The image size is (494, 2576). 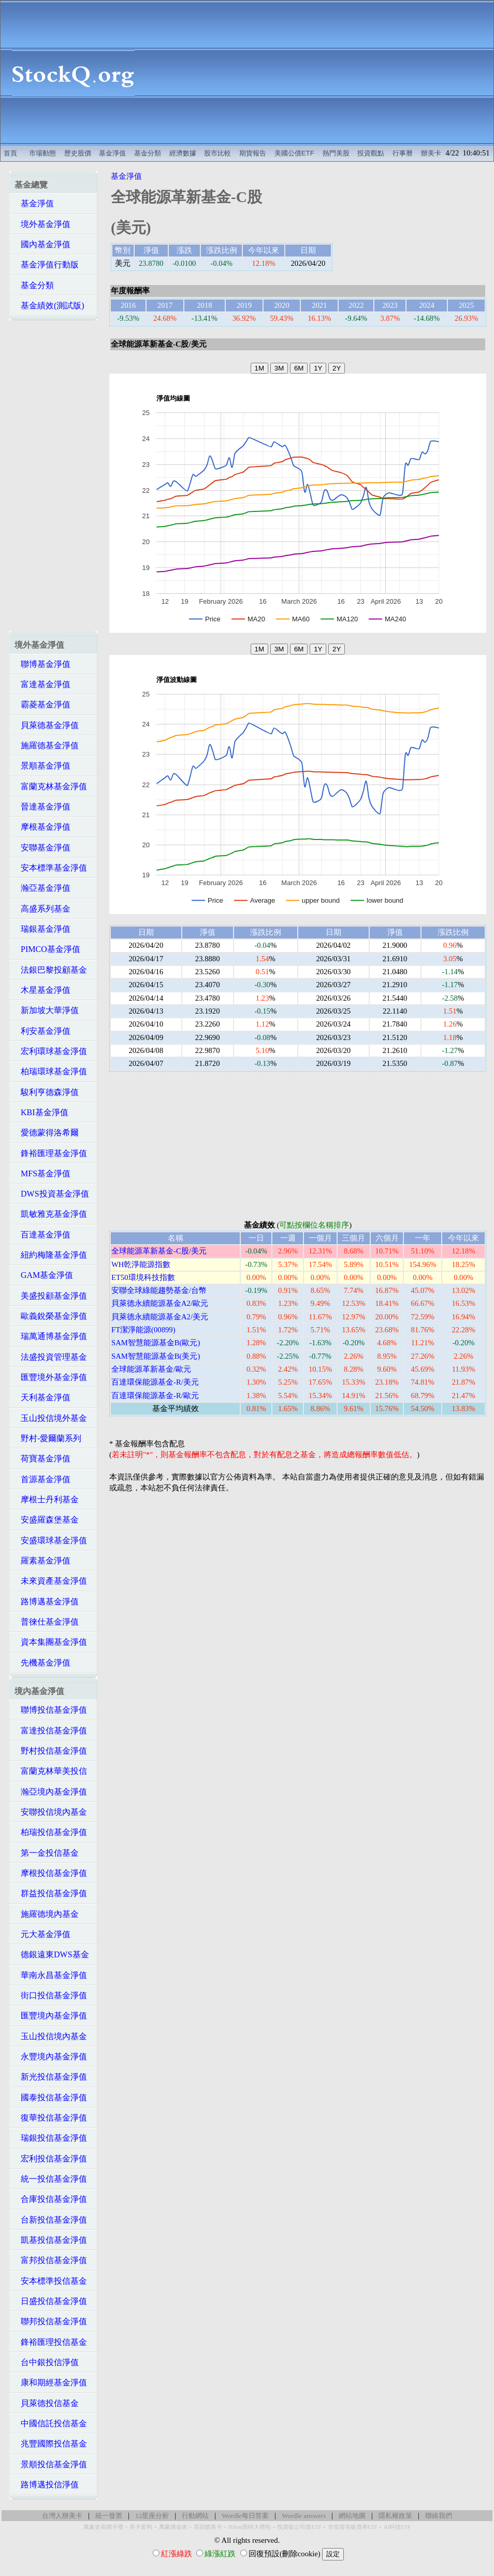 What do you see at coordinates (46, 2362) in the screenshot?
I see `台中銀投信淨值` at bounding box center [46, 2362].